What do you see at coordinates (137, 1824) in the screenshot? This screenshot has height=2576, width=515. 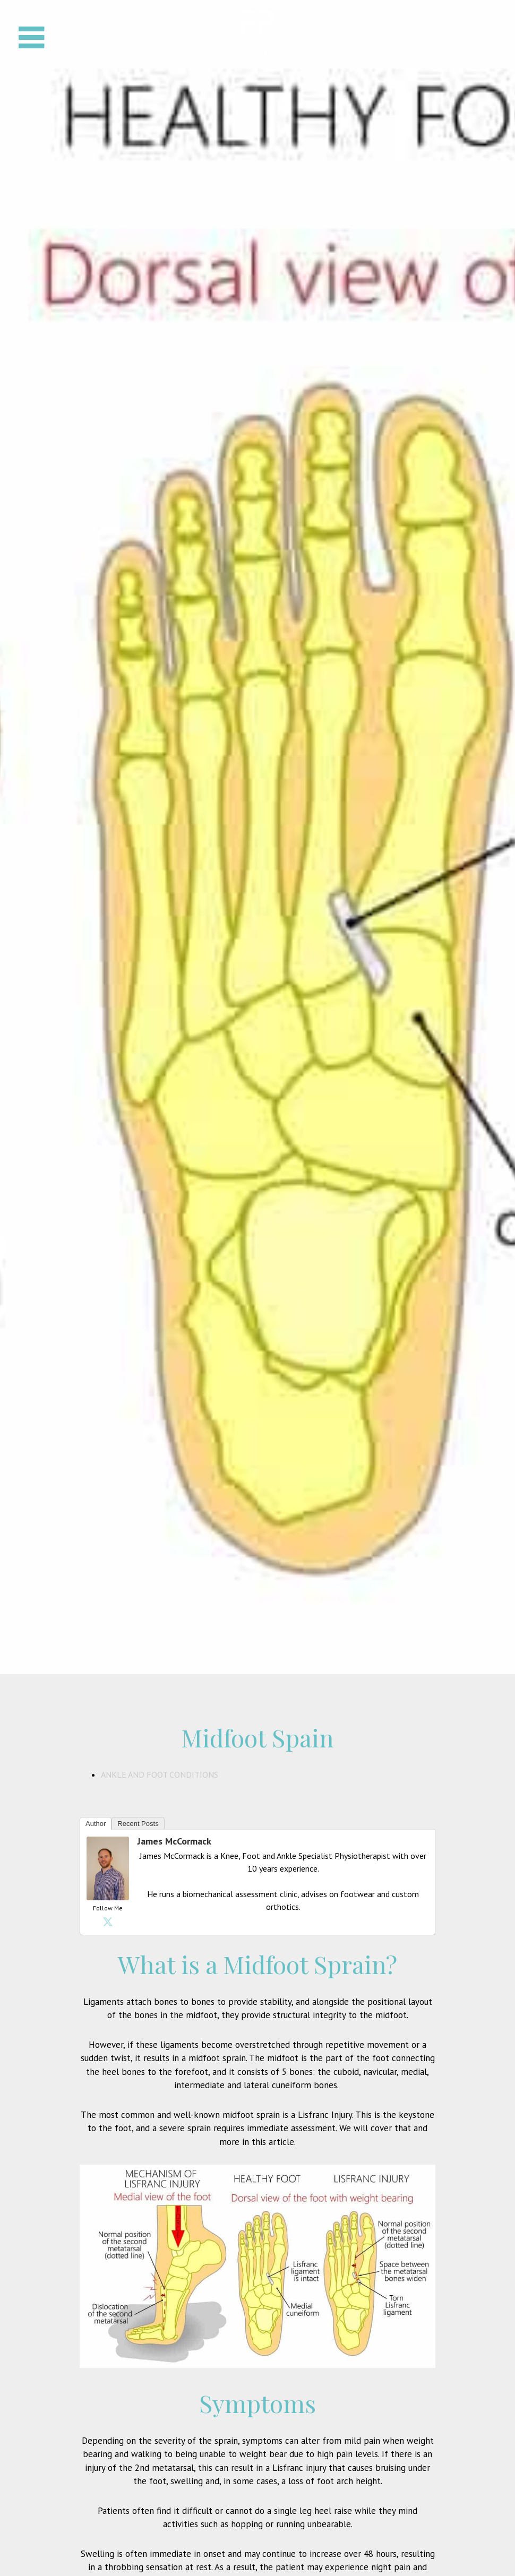 I see `Recent Posts` at bounding box center [137, 1824].